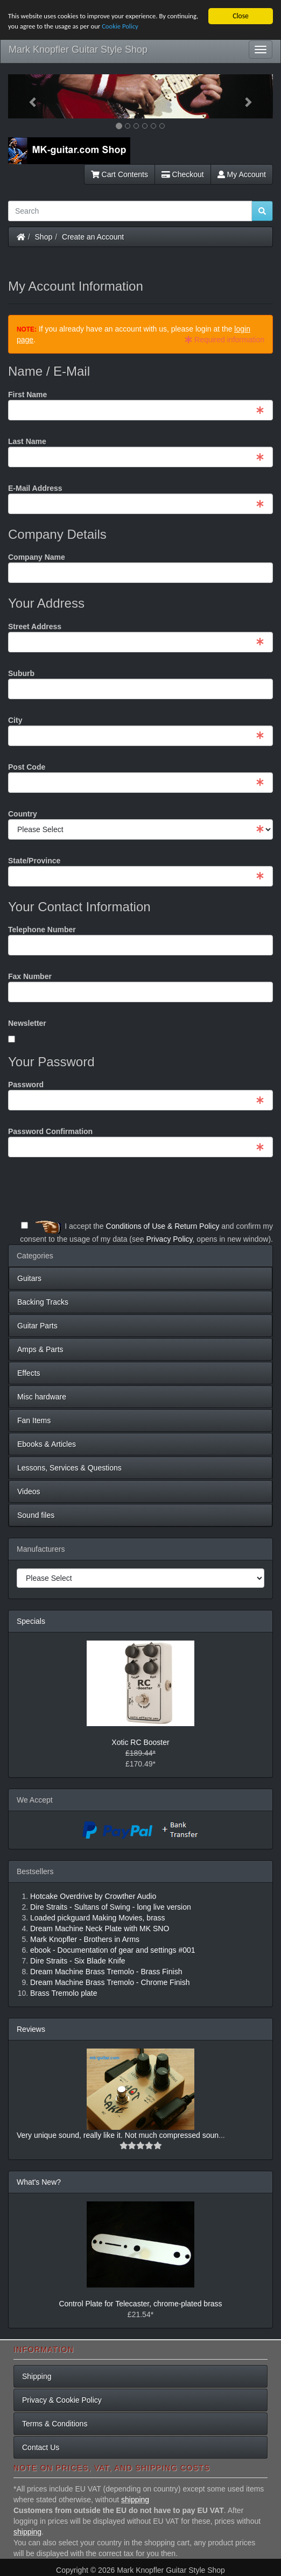 Image resolution: width=281 pixels, height=2576 pixels. I want to click on Fan Items, so click(34, 1420).